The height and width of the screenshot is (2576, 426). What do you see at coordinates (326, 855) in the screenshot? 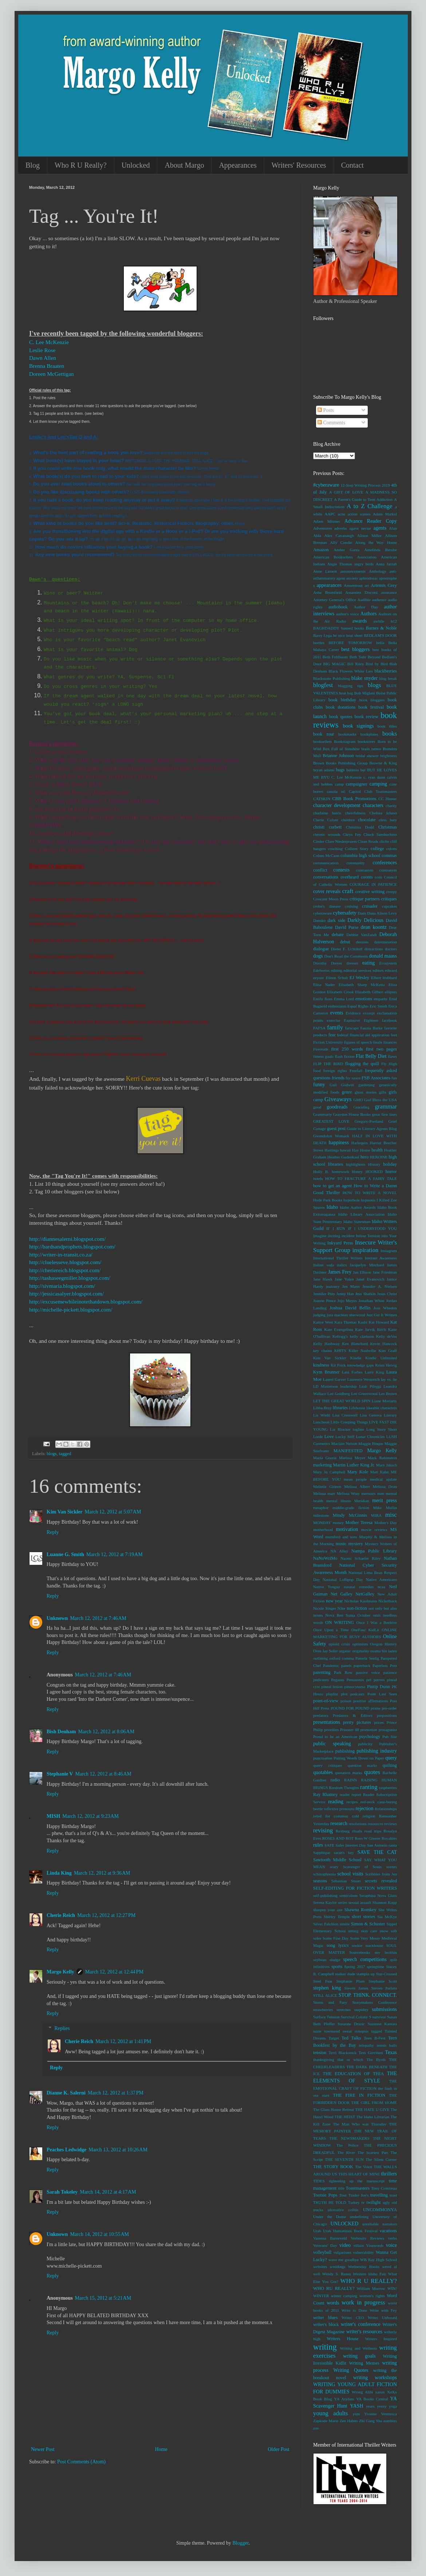
I see `Colum McCann` at bounding box center [326, 855].